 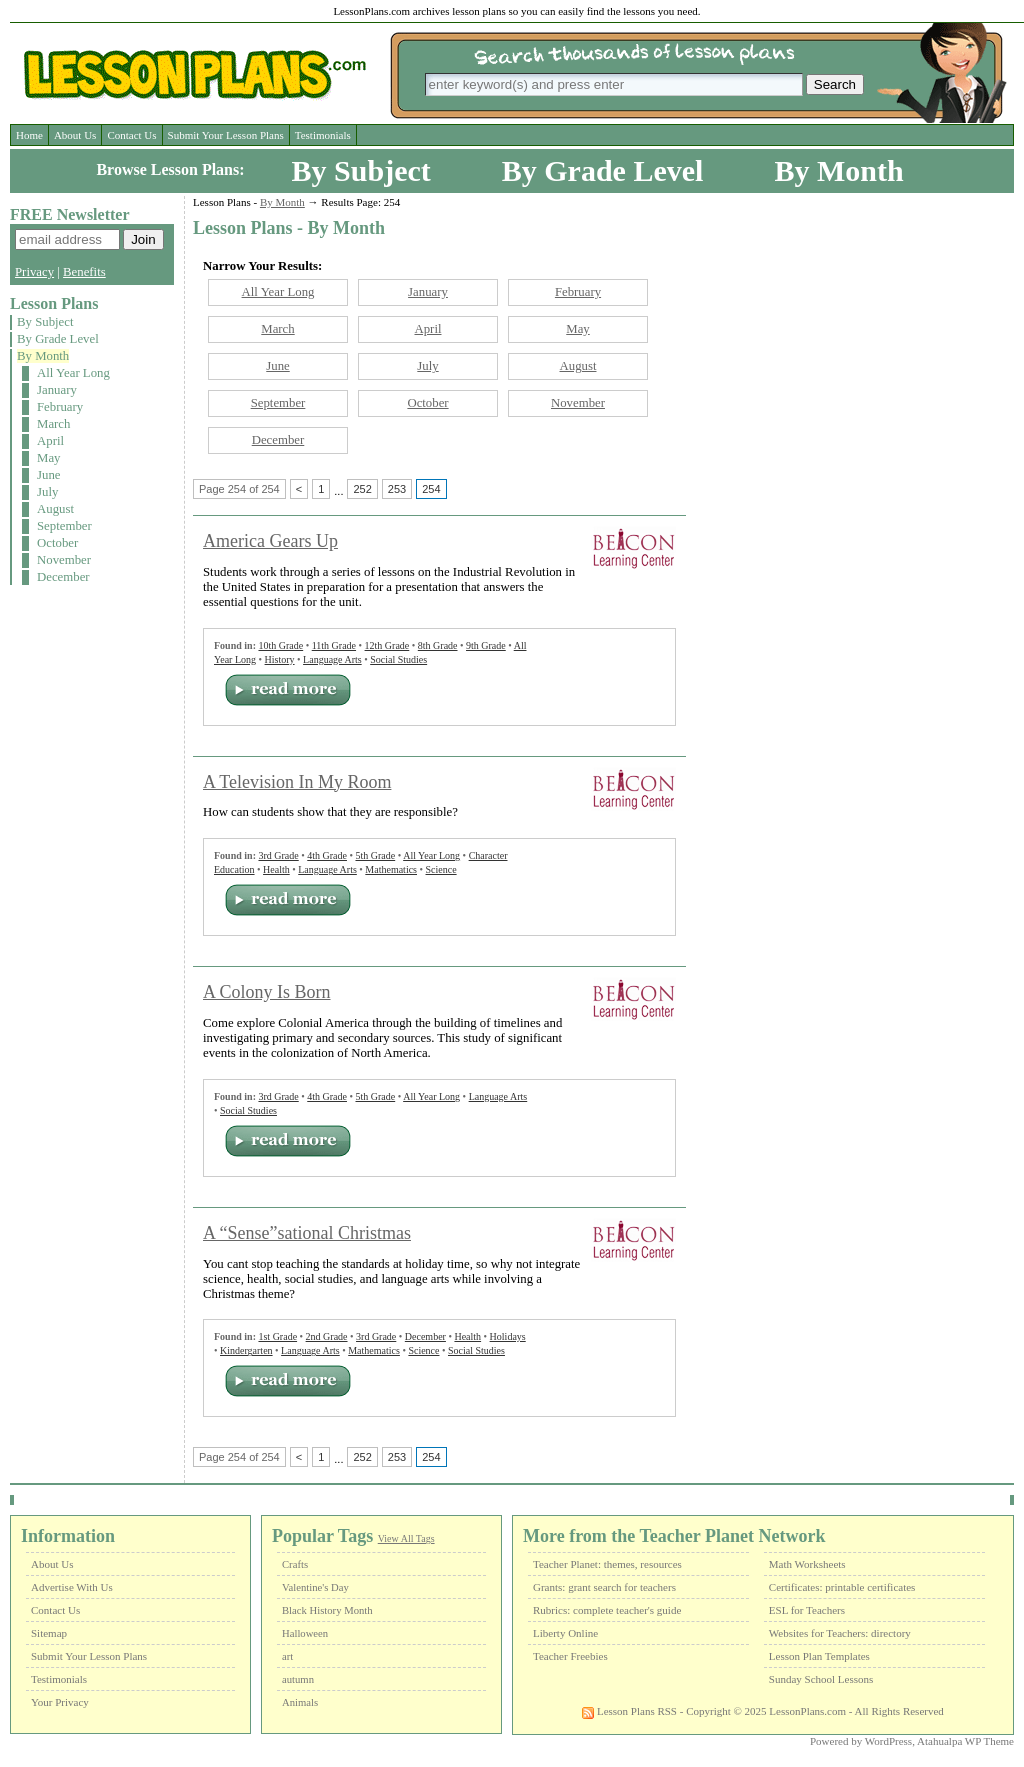 I want to click on Kindergarten, so click(x=246, y=1350).